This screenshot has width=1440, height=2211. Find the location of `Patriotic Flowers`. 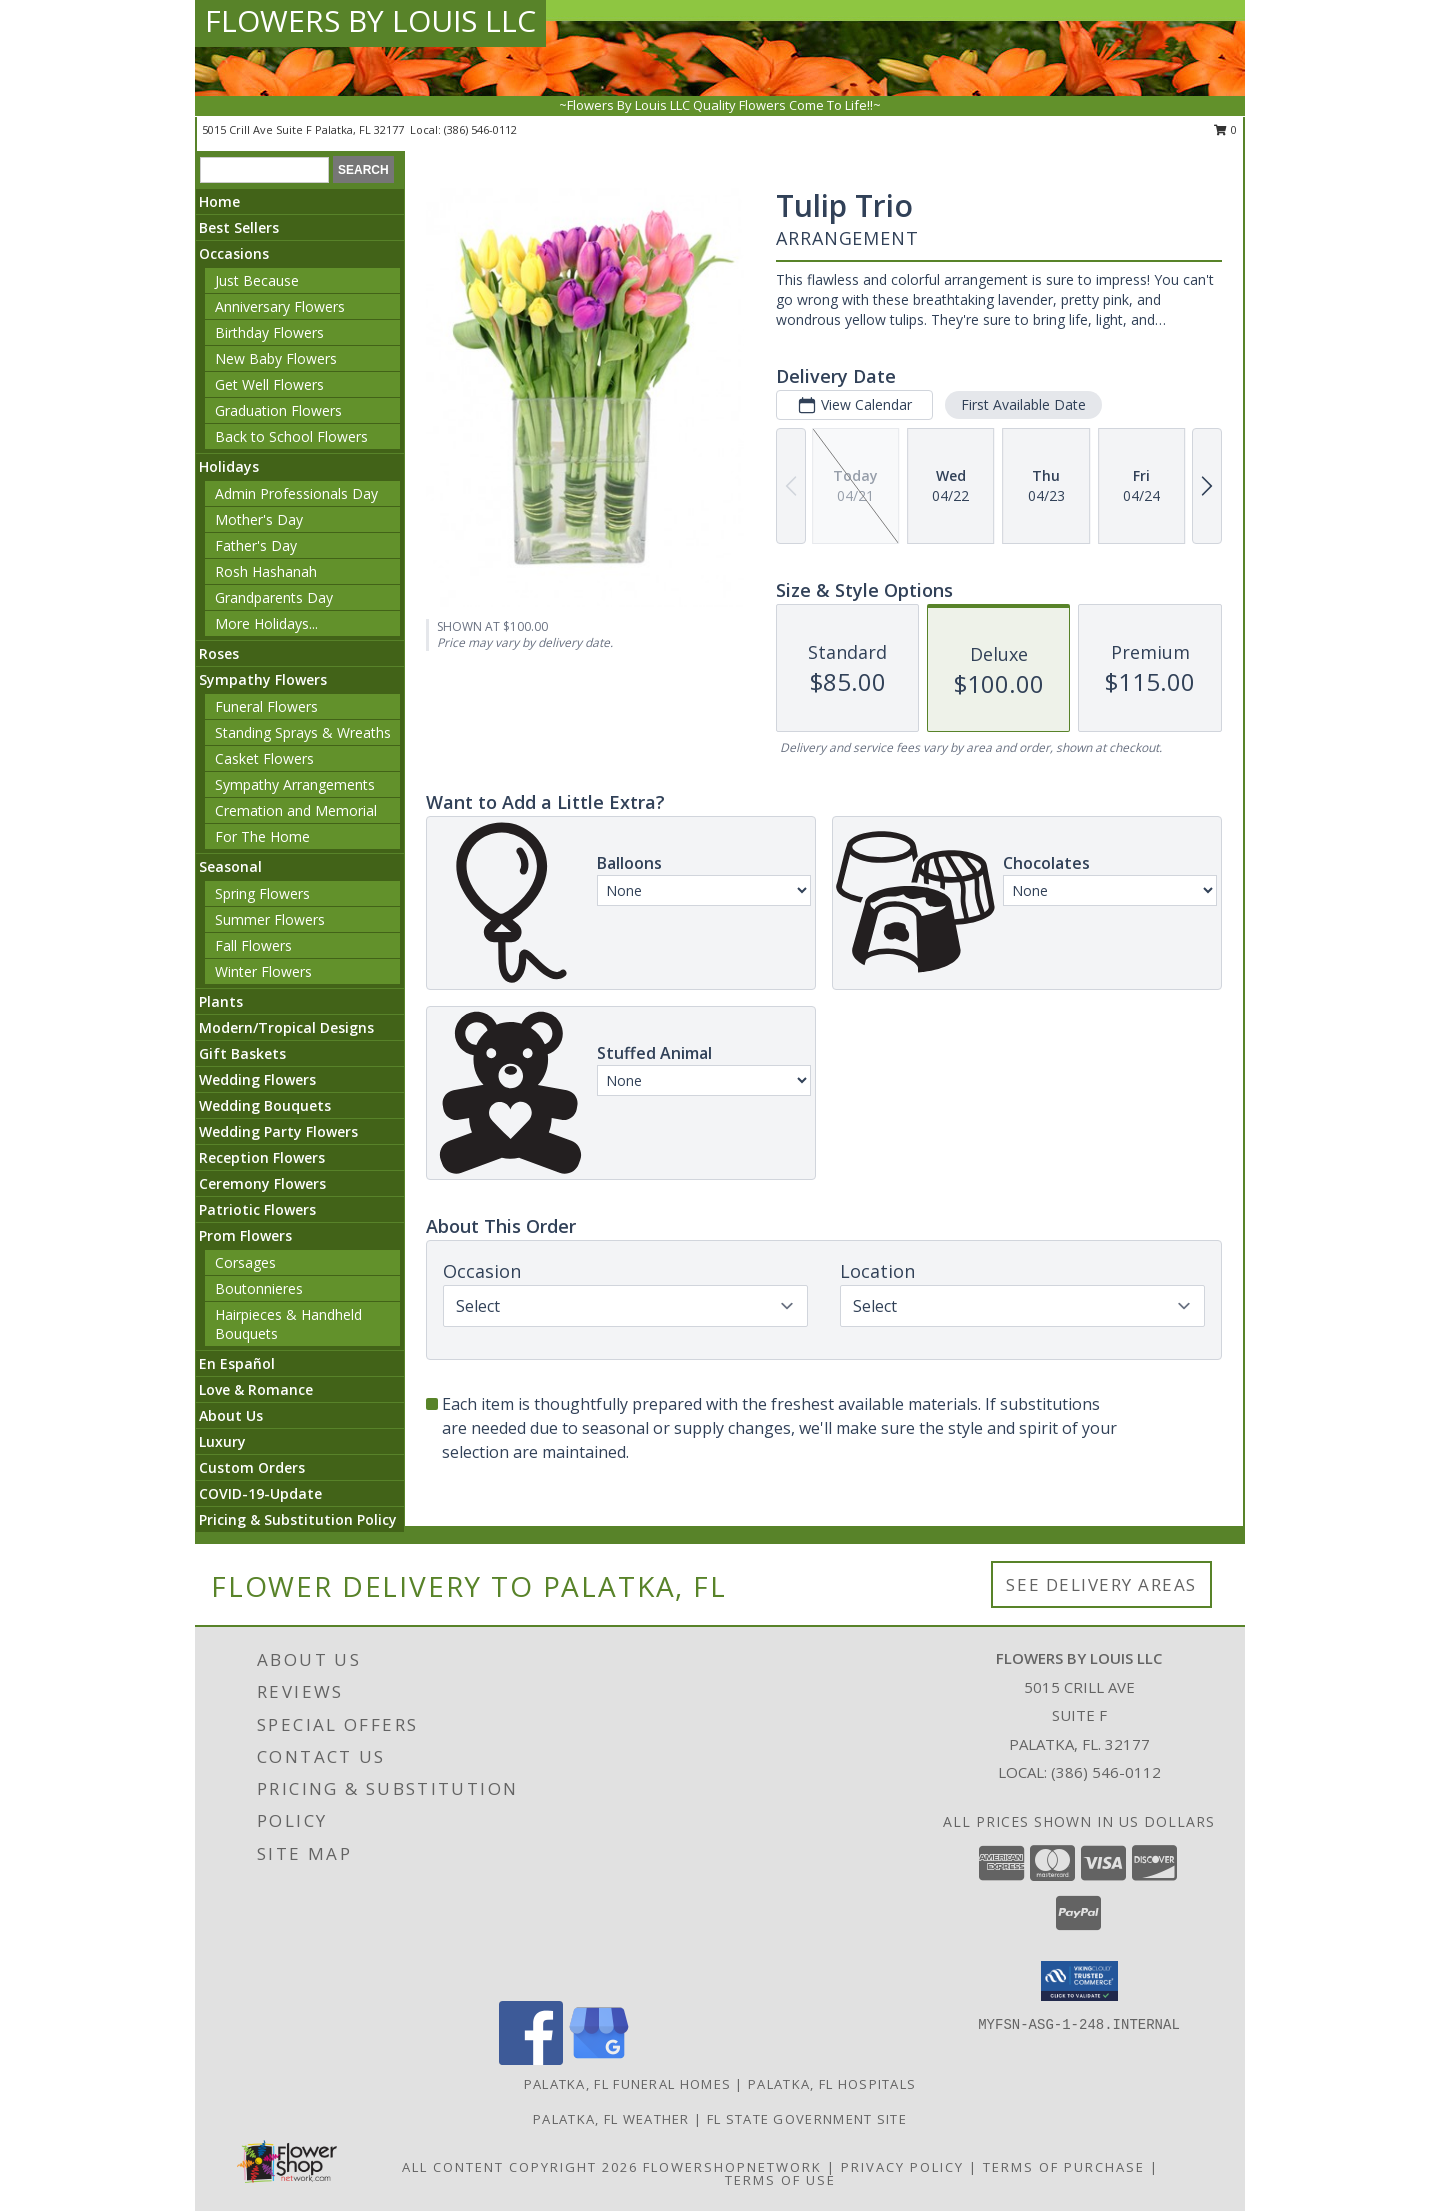

Patriotic Flowers is located at coordinates (257, 1209).